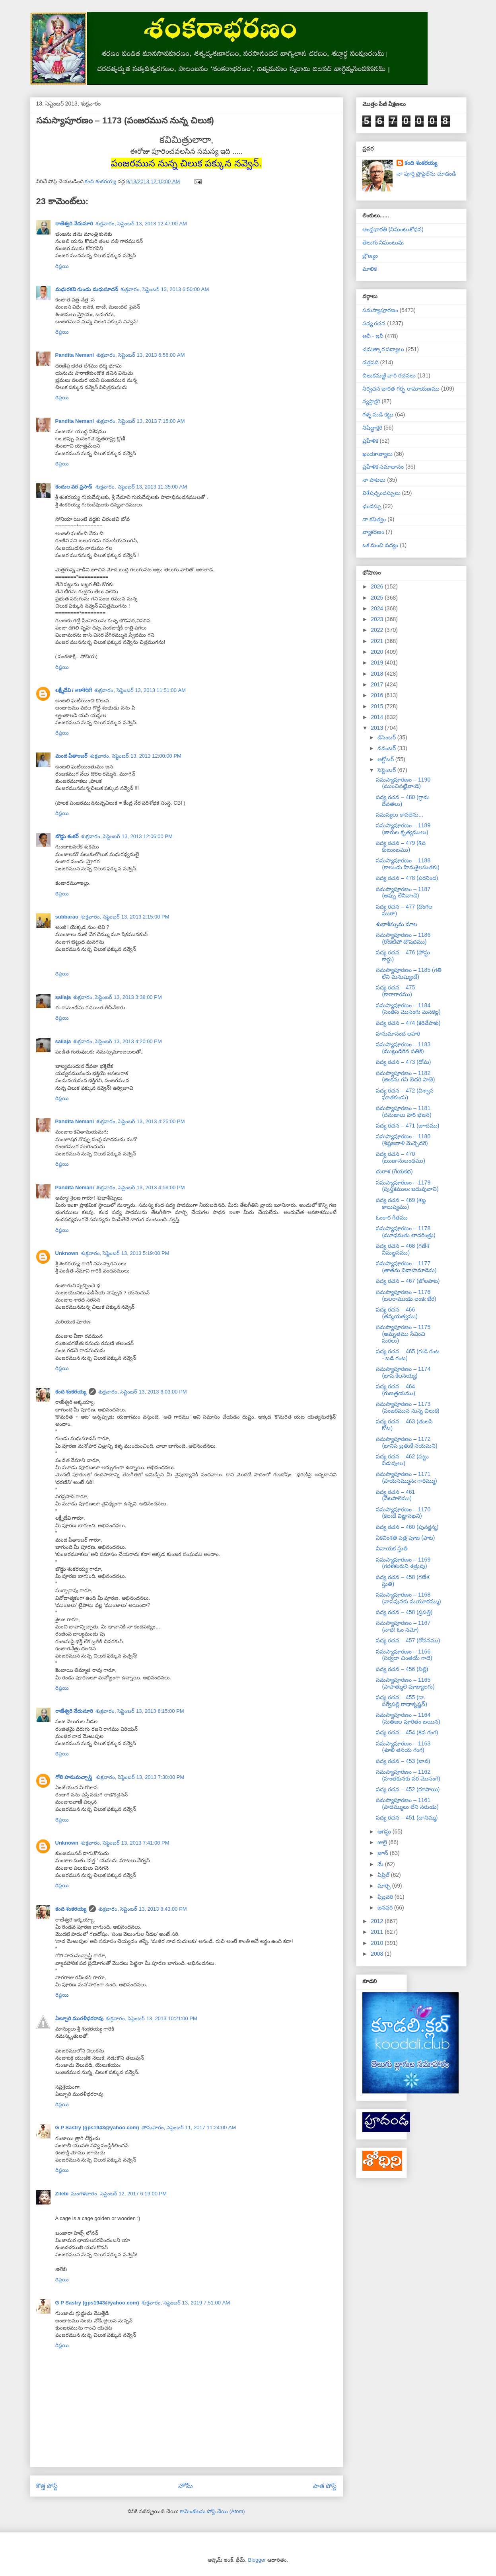  I want to click on పద్య రచన – 474 (కరివేపాకు), so click(408, 1023).